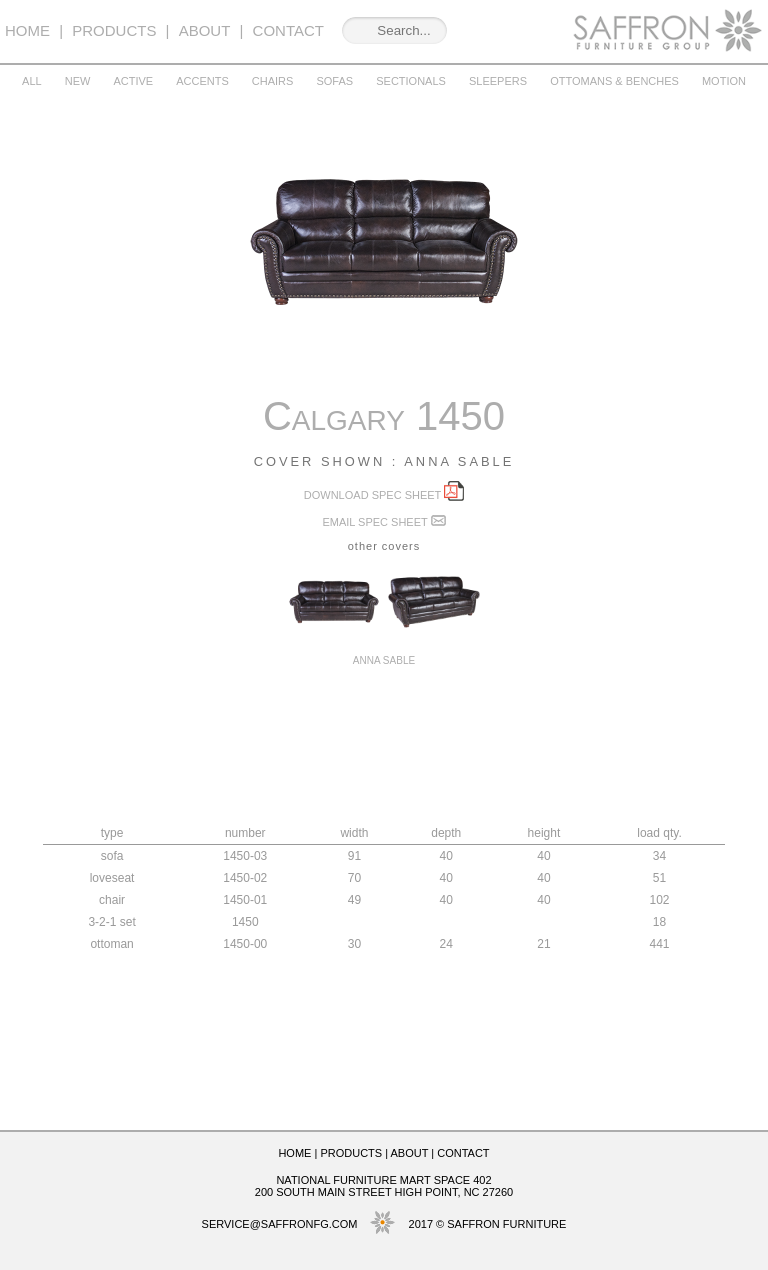  I want to click on Email spec sheet, so click(383, 522).